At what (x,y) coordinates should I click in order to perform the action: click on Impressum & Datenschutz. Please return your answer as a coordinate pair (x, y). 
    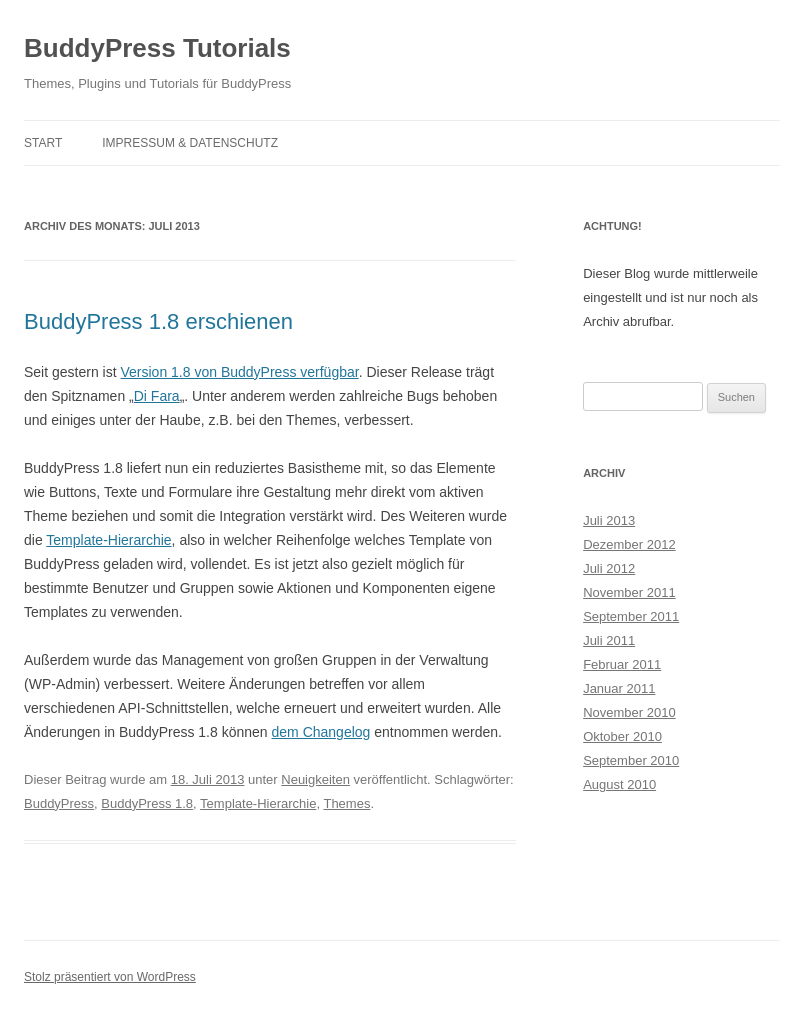
    Looking at the image, I should click on (190, 143).